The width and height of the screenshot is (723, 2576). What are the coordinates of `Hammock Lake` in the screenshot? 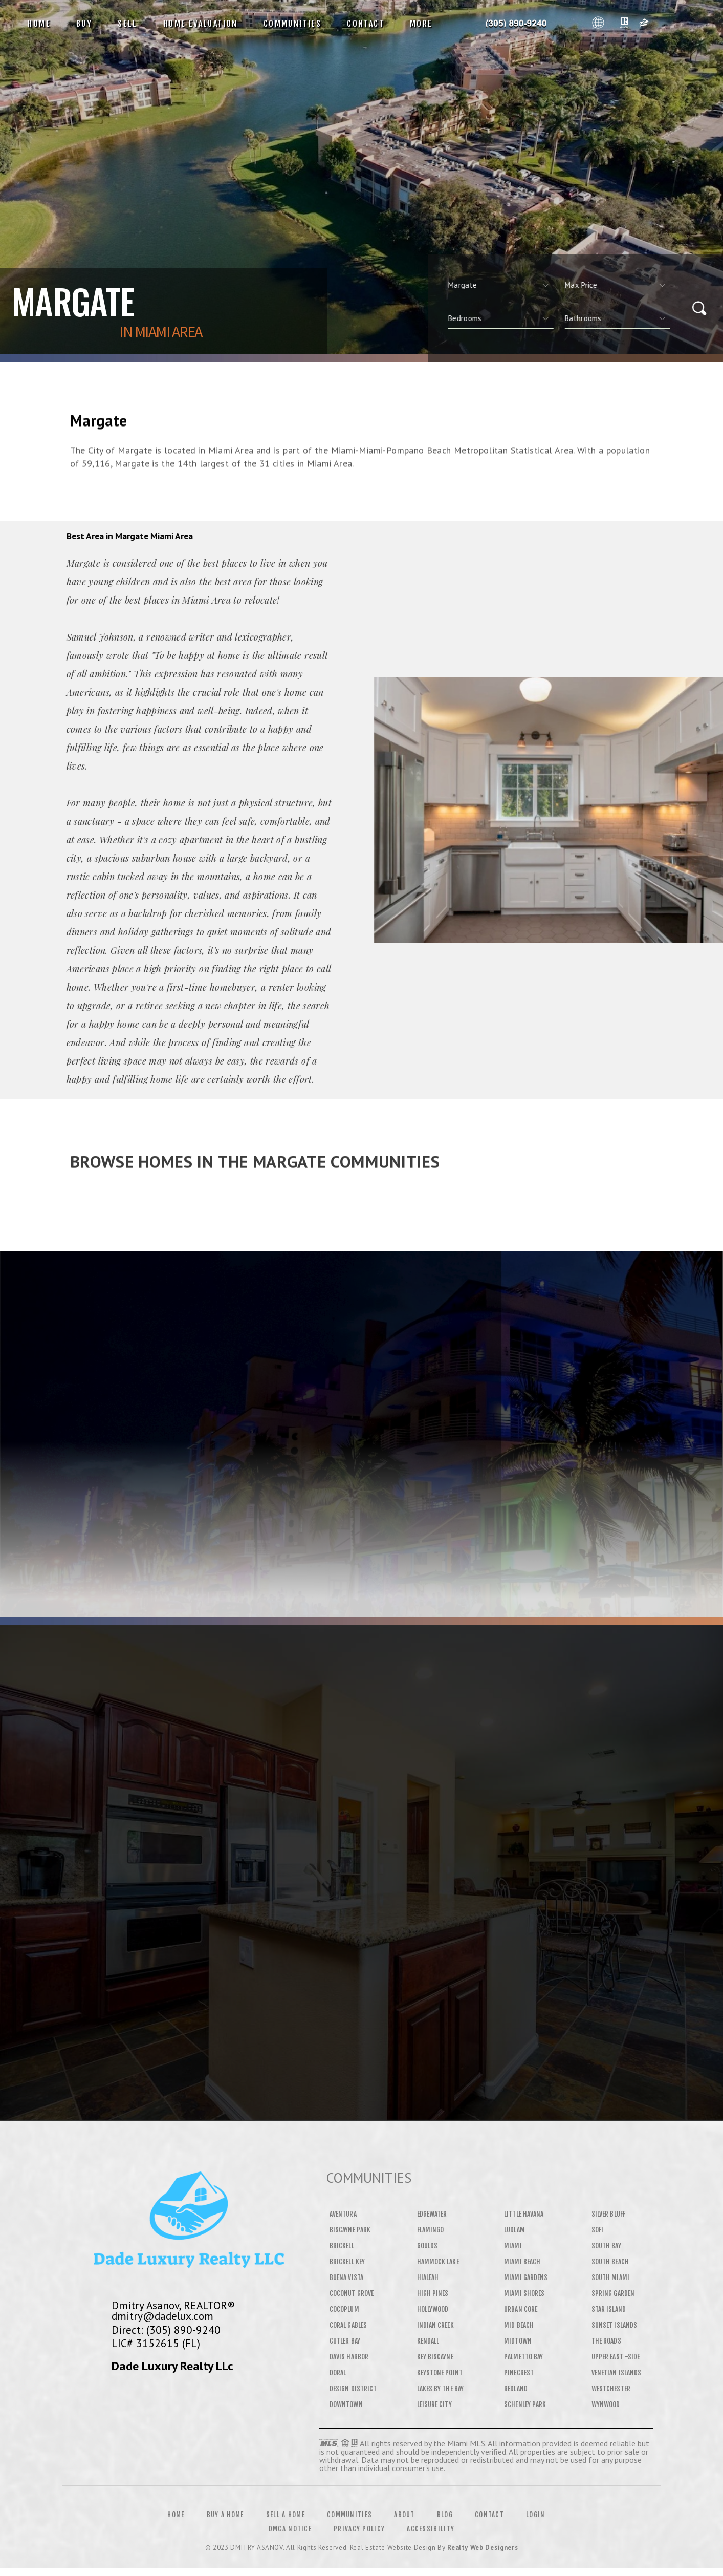 It's located at (438, 2262).